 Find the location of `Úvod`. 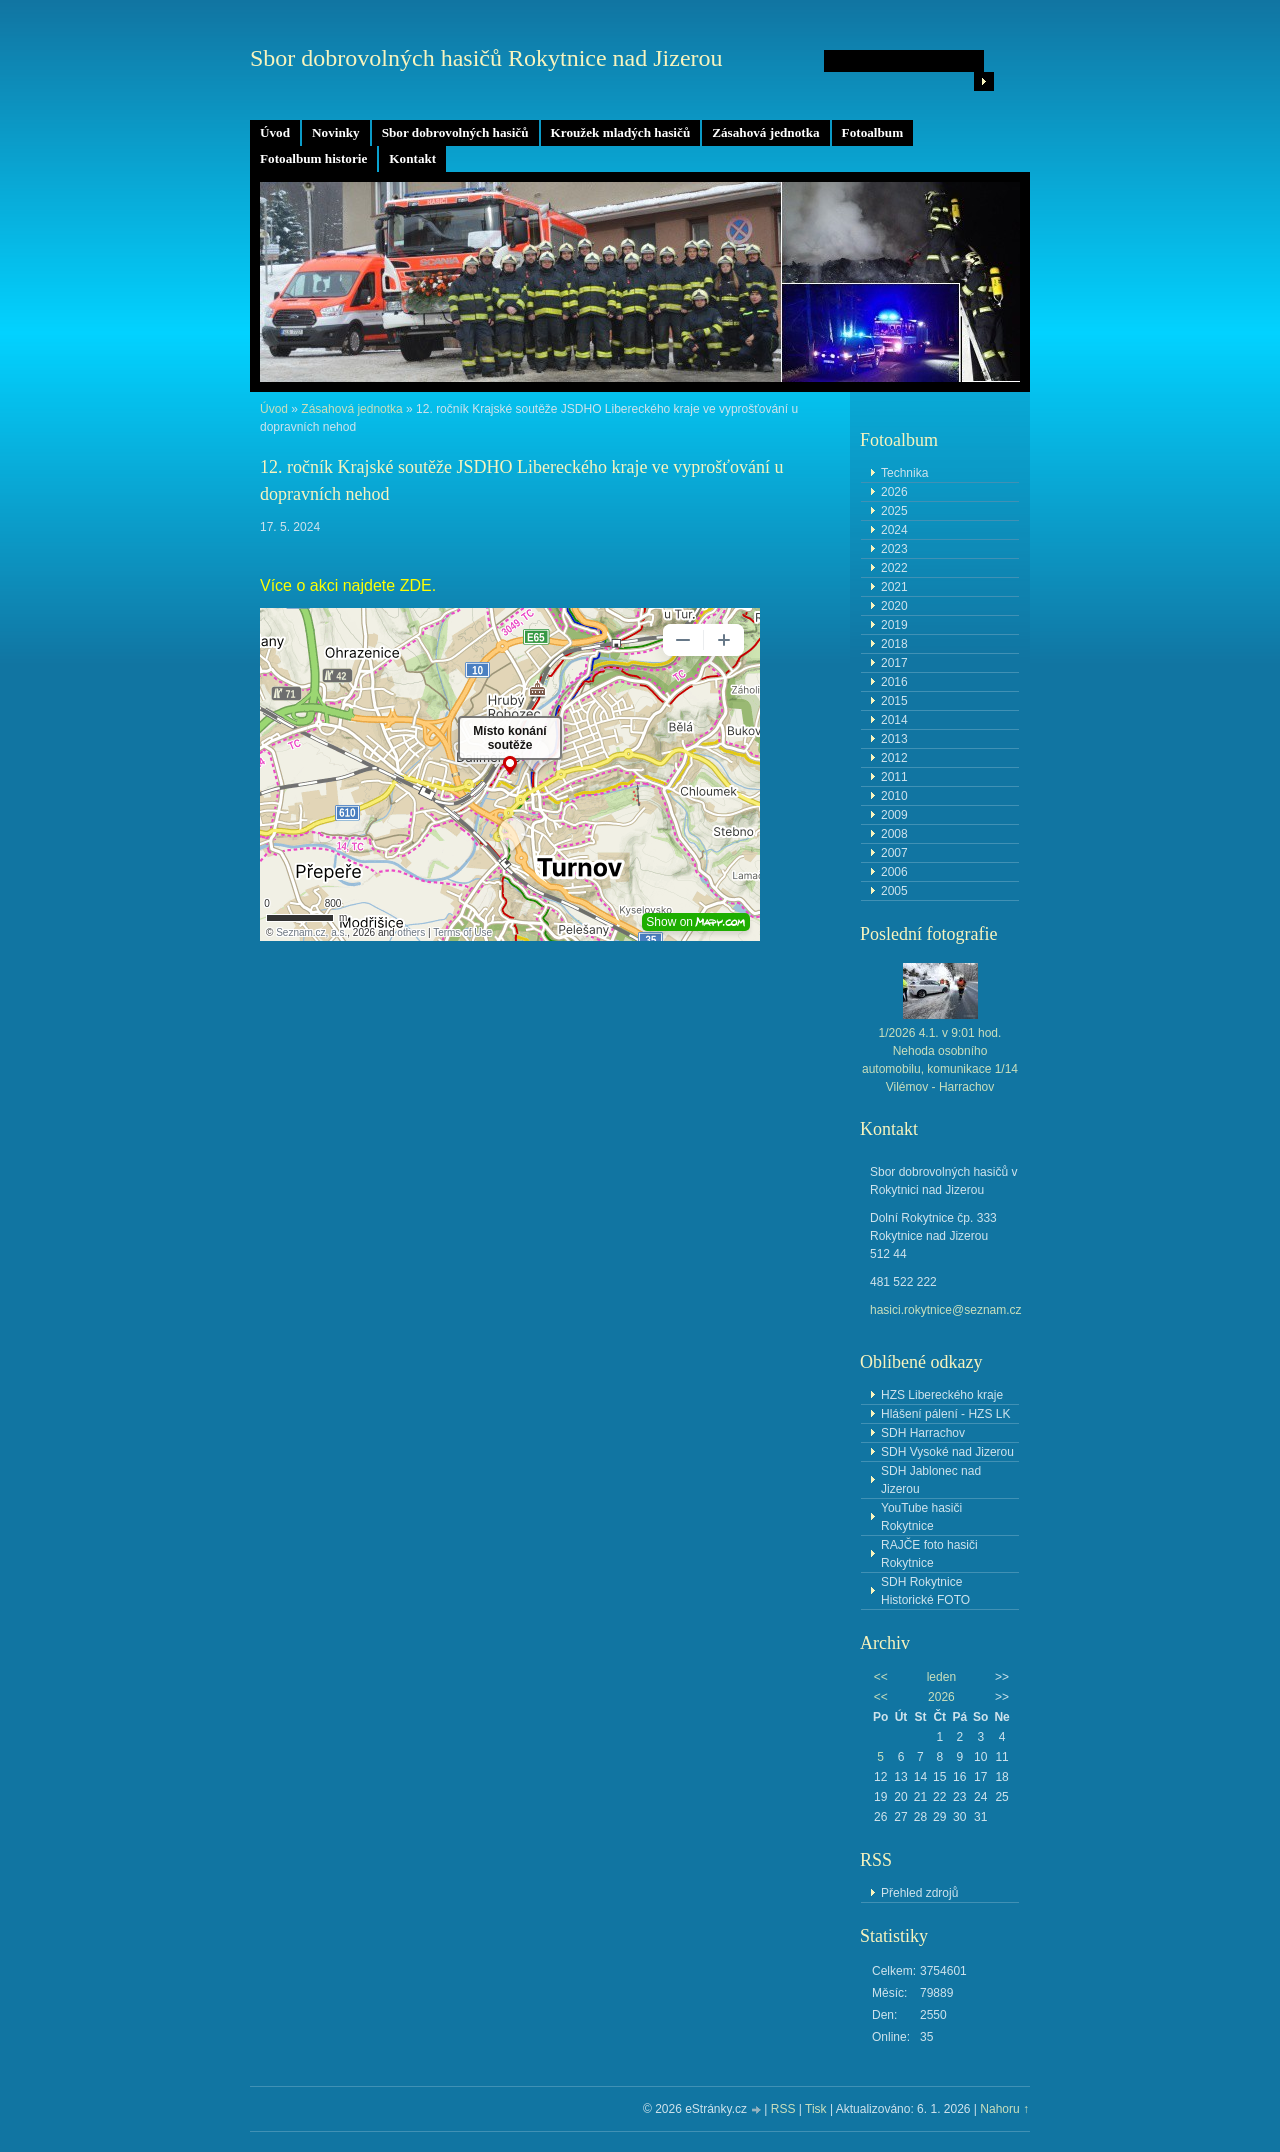

Úvod is located at coordinates (275, 132).